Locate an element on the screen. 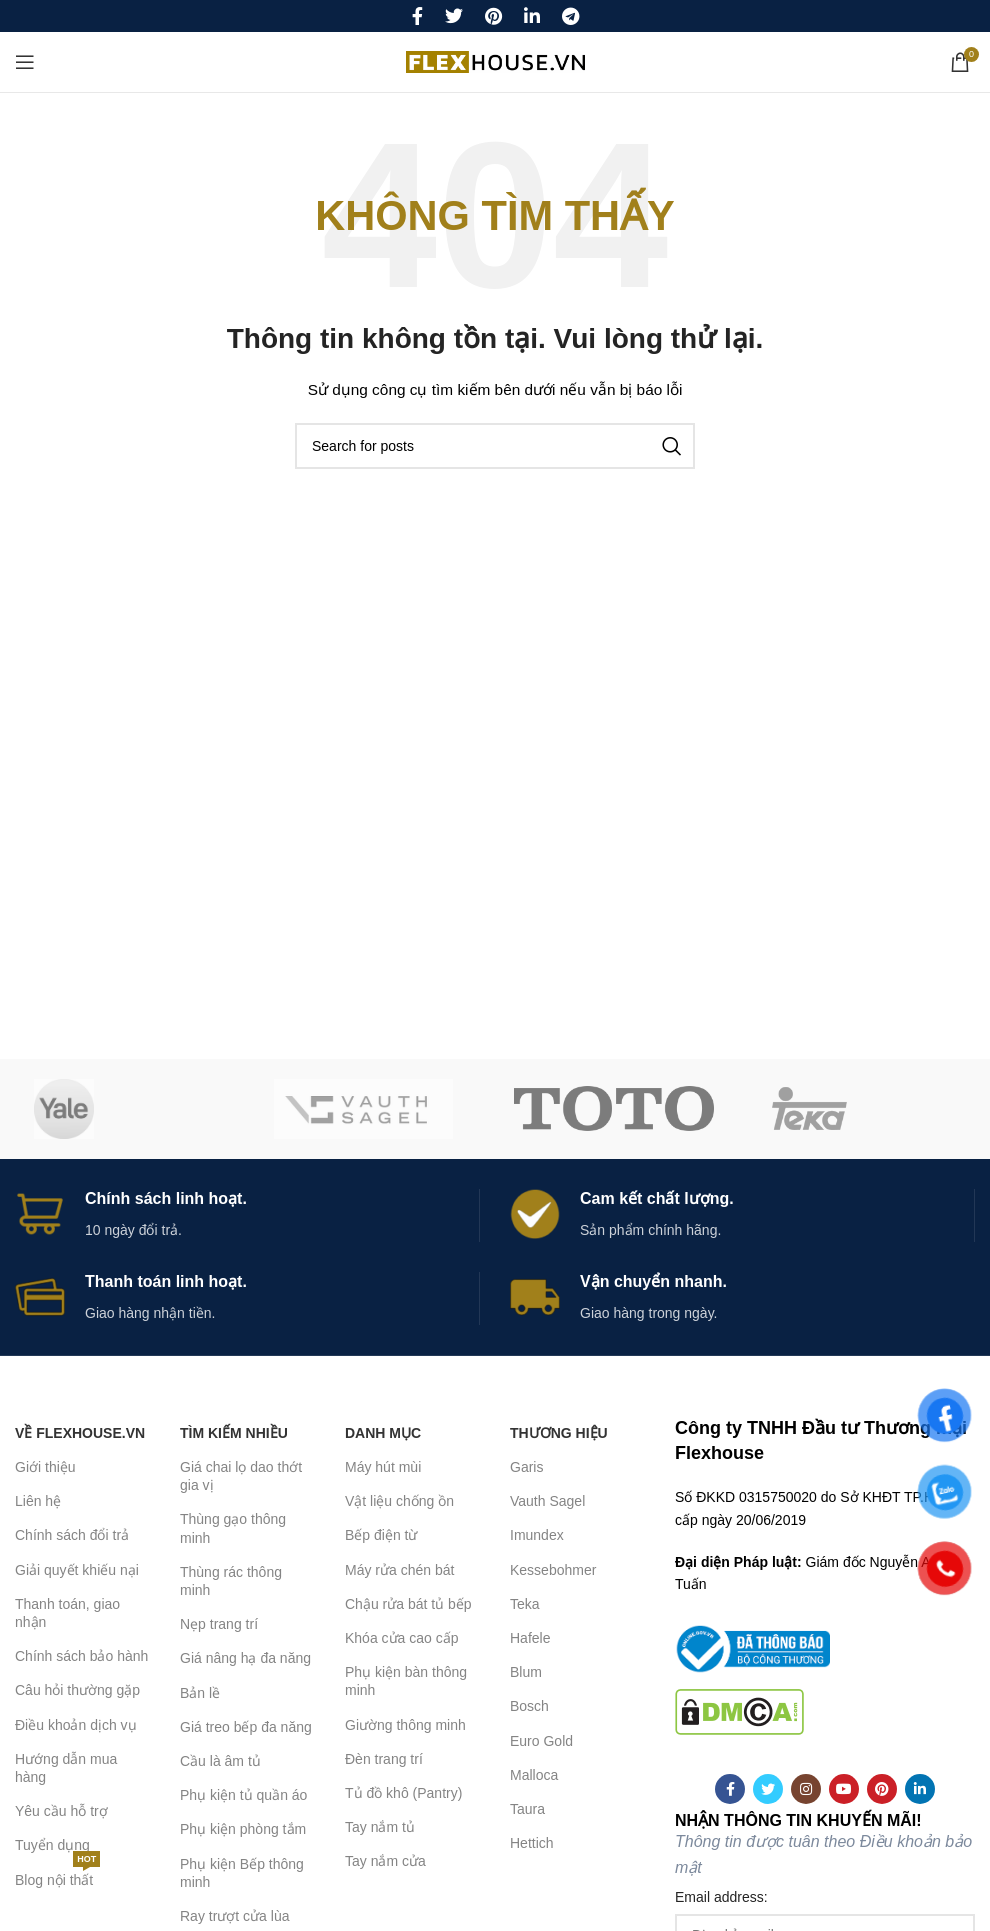 This screenshot has width=990, height=1931. Khóa cửa cao cấp is located at coordinates (402, 1638).